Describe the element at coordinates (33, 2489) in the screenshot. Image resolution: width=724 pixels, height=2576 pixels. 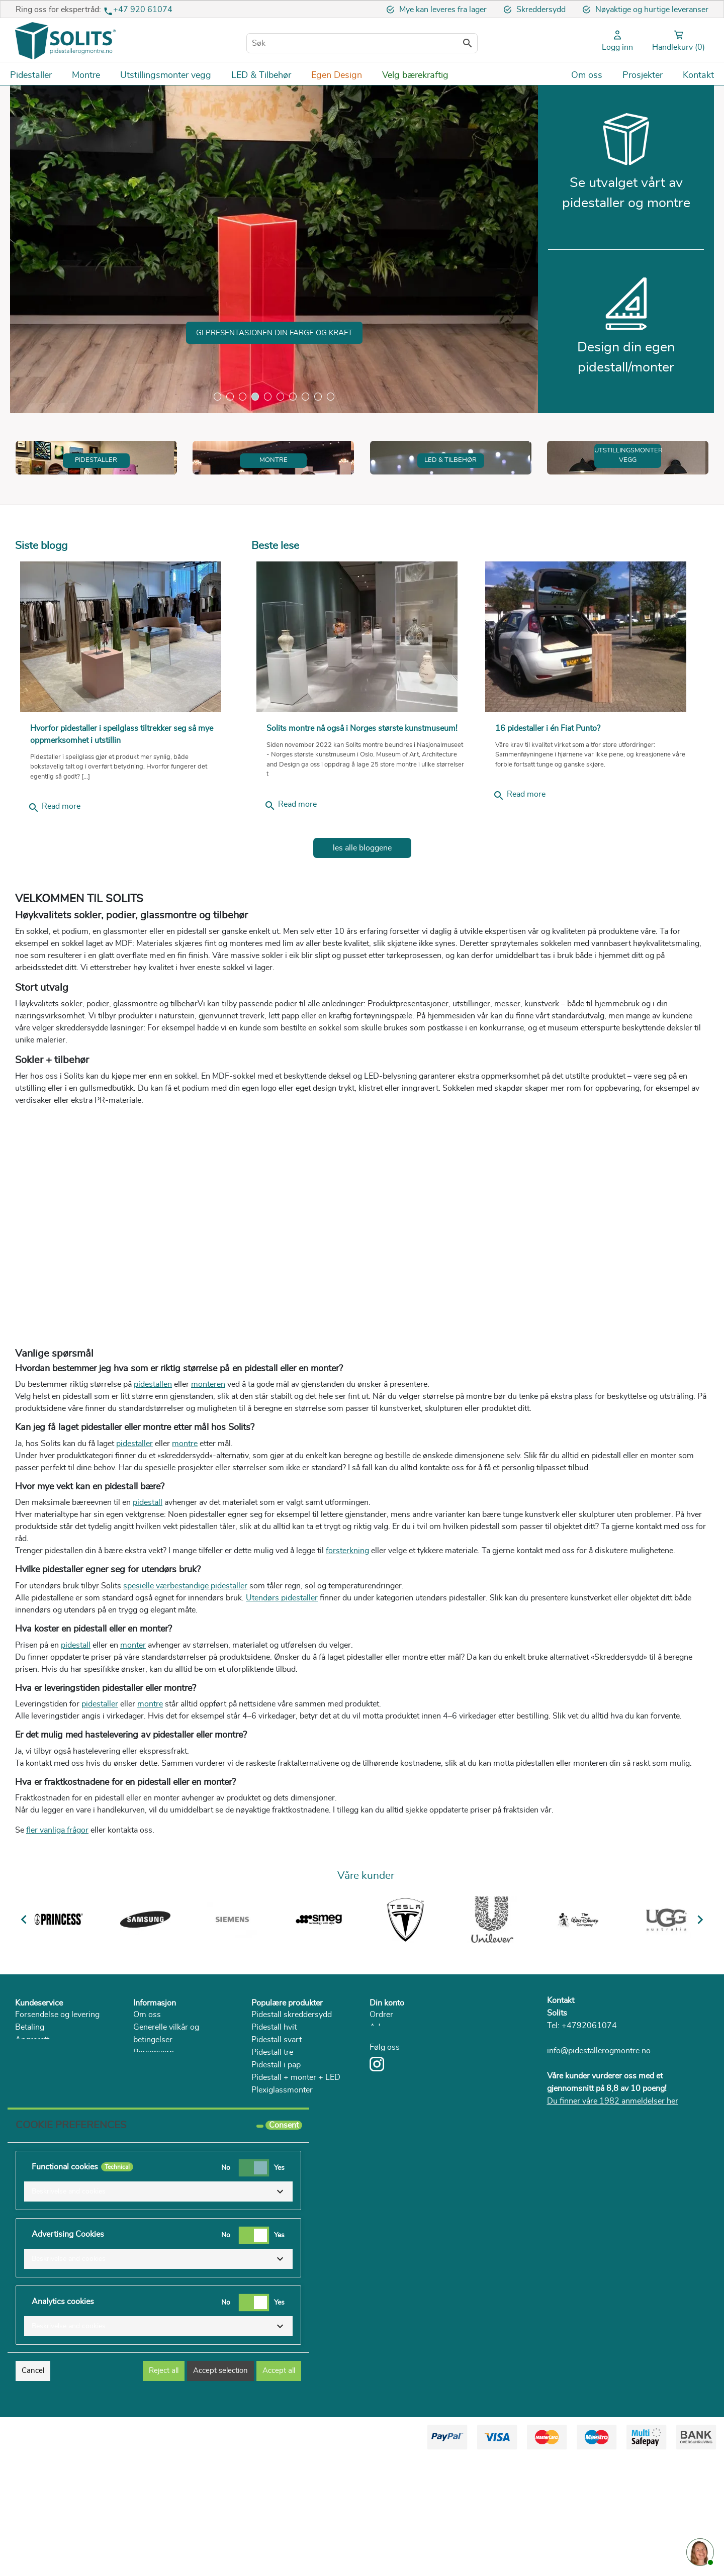
I see `Cancel` at that location.